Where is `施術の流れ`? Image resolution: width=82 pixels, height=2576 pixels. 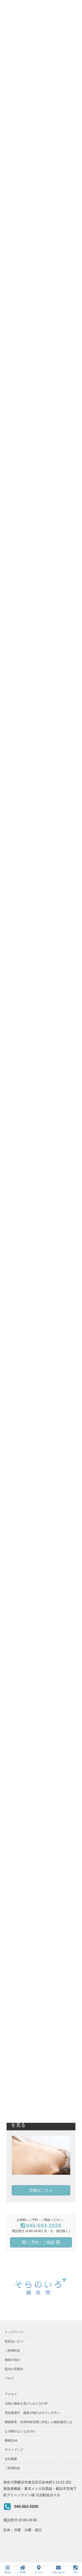
施術の流れ is located at coordinates (12, 2359).